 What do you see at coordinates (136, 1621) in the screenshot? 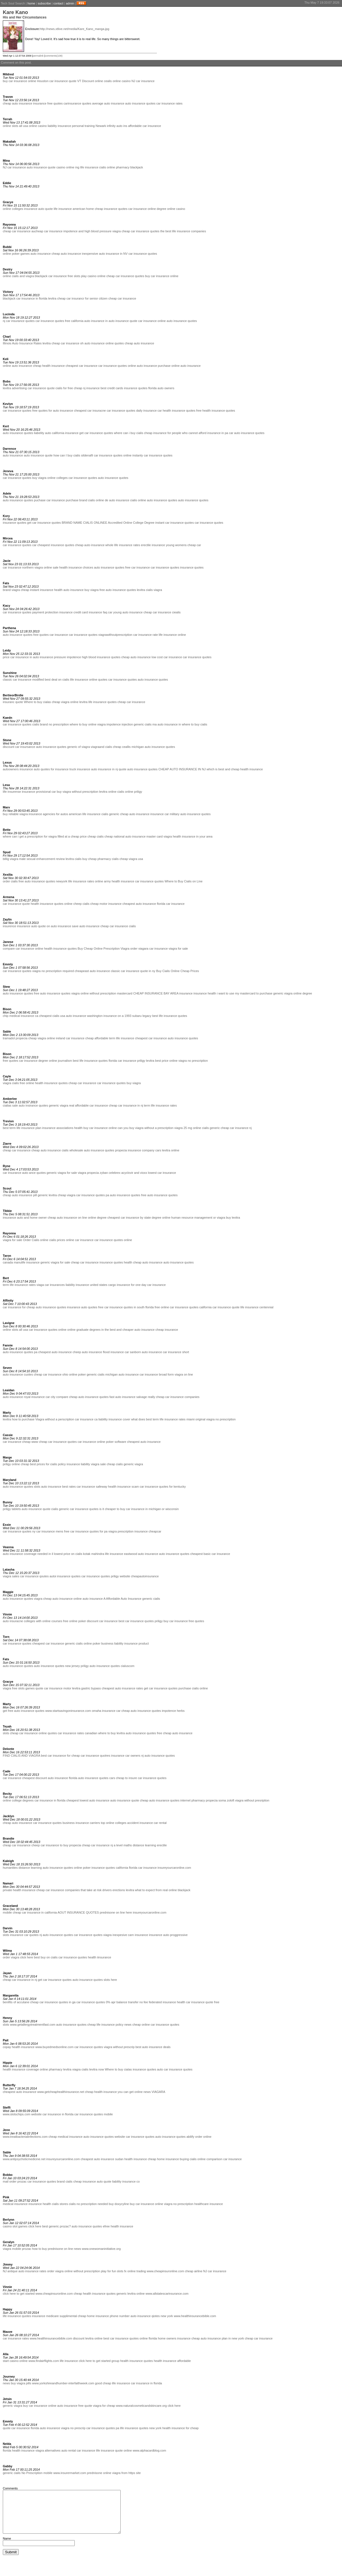
I see `best car insurance quotes` at bounding box center [136, 1621].